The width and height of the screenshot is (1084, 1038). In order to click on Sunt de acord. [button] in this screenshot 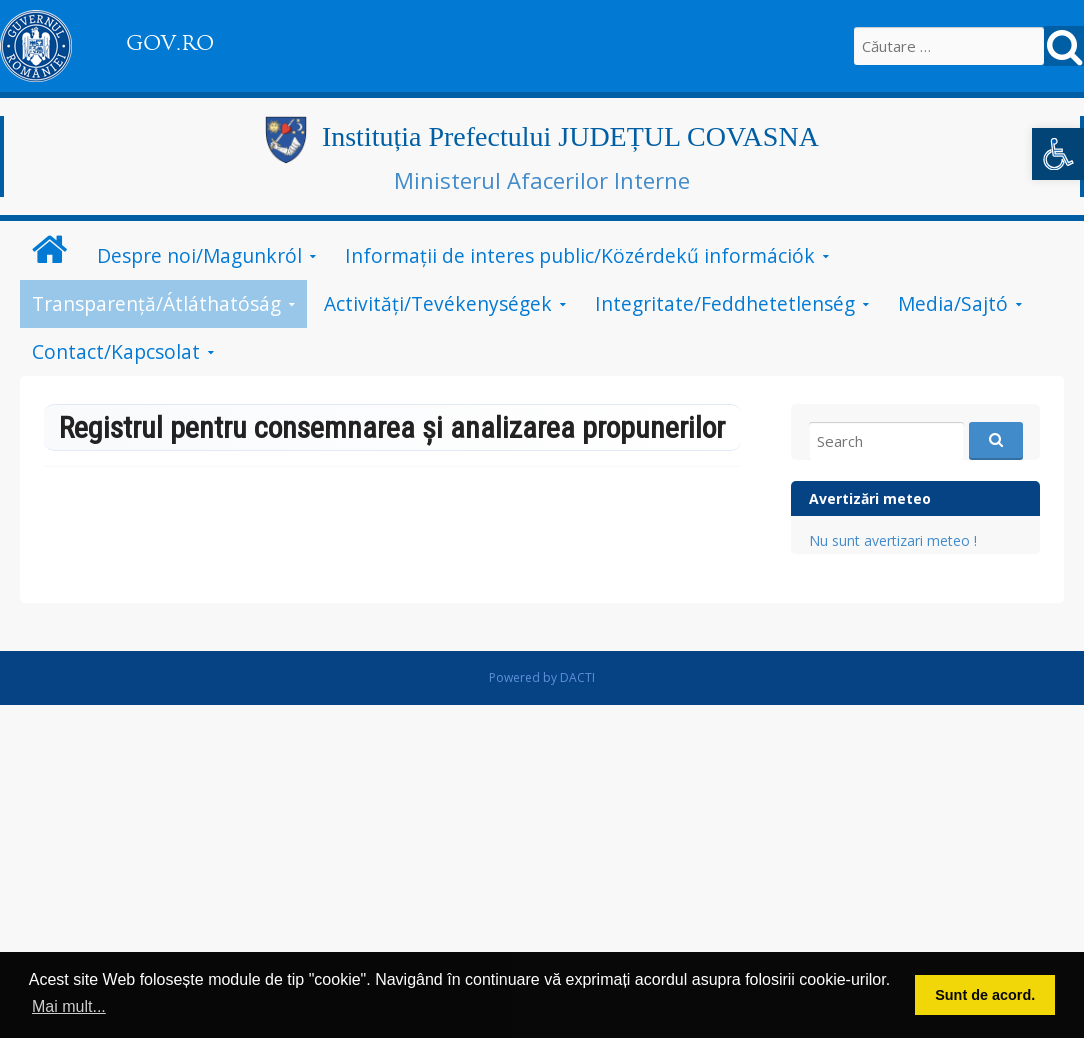, I will do `click(985, 995)`.